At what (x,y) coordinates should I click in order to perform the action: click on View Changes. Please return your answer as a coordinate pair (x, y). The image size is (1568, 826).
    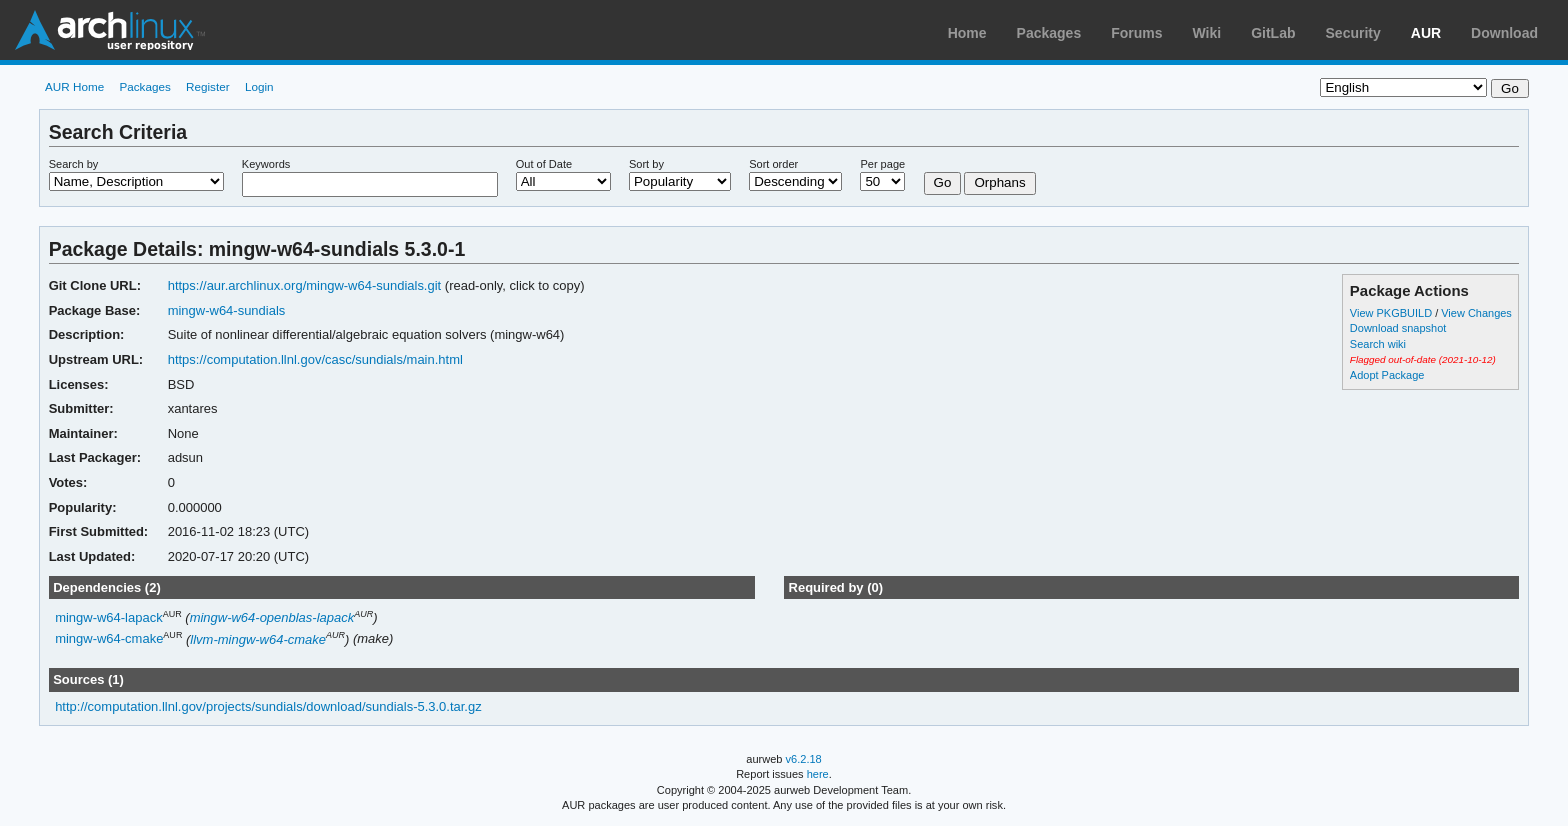
    Looking at the image, I should click on (1476, 313).